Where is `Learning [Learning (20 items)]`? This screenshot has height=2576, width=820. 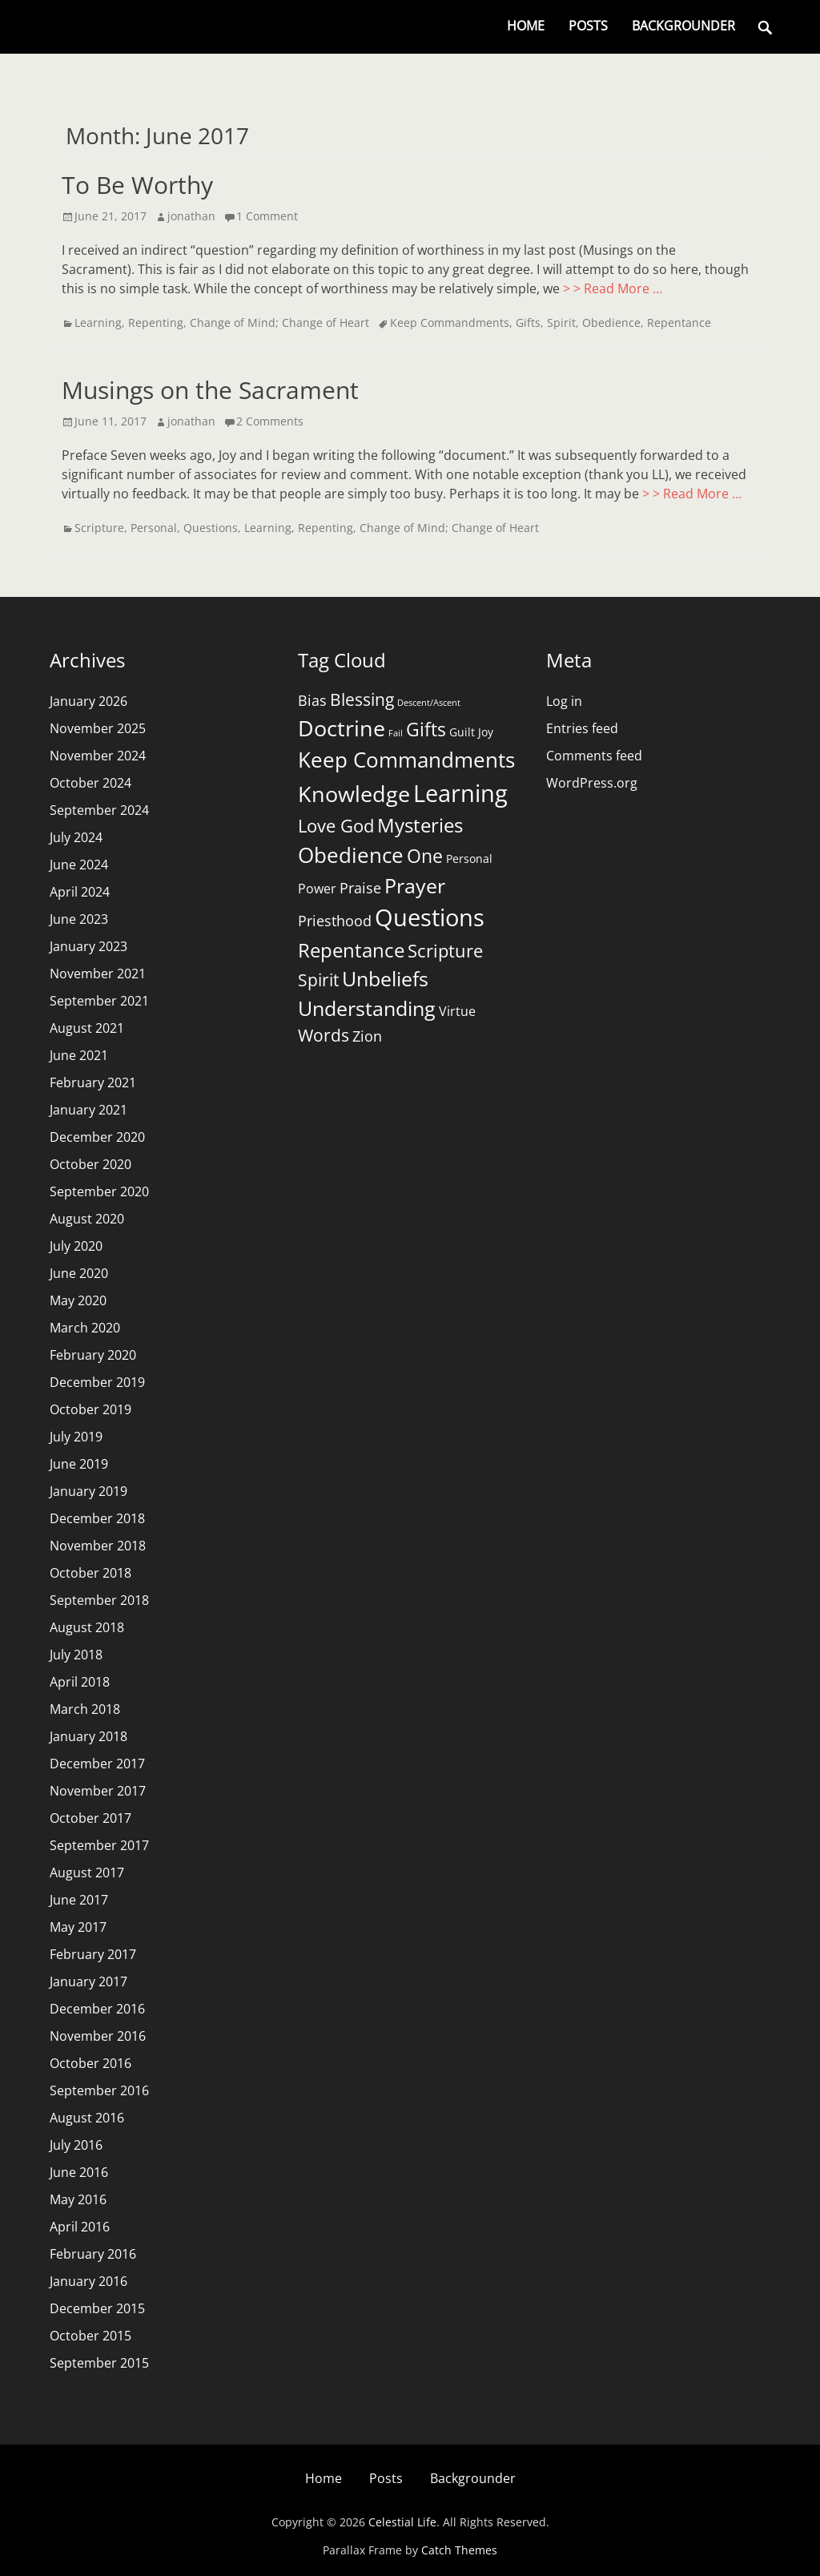 Learning [Learning (20 items)] is located at coordinates (460, 792).